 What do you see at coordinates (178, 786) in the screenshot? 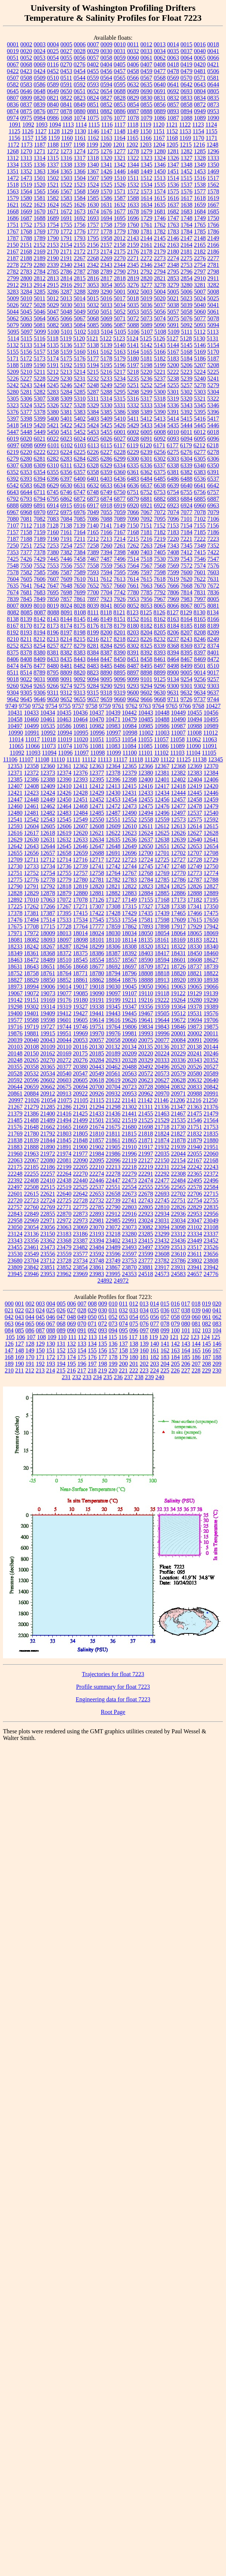
I see `12418` at bounding box center [178, 786].